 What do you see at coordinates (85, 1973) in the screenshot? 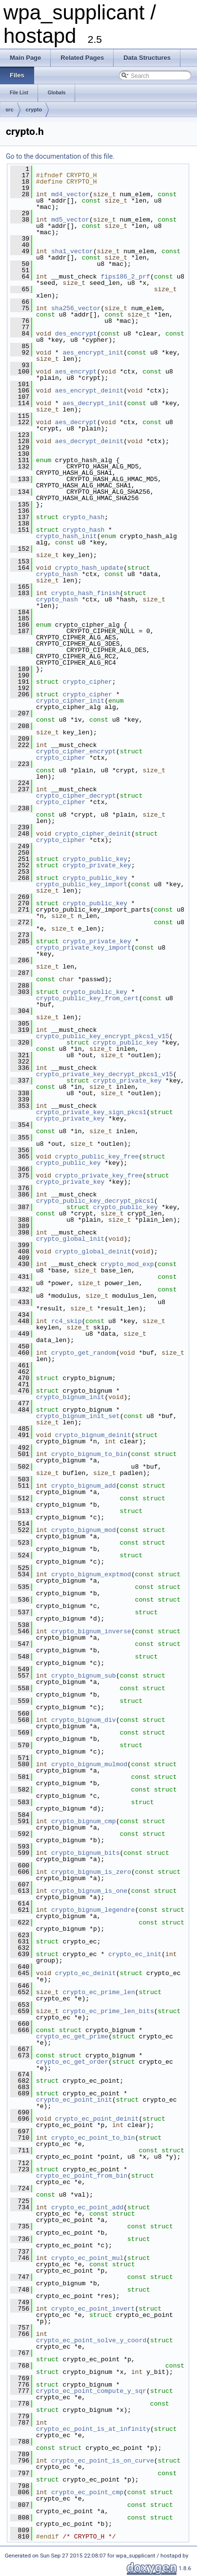
I see `crypto_ec_deinit` at bounding box center [85, 1973].